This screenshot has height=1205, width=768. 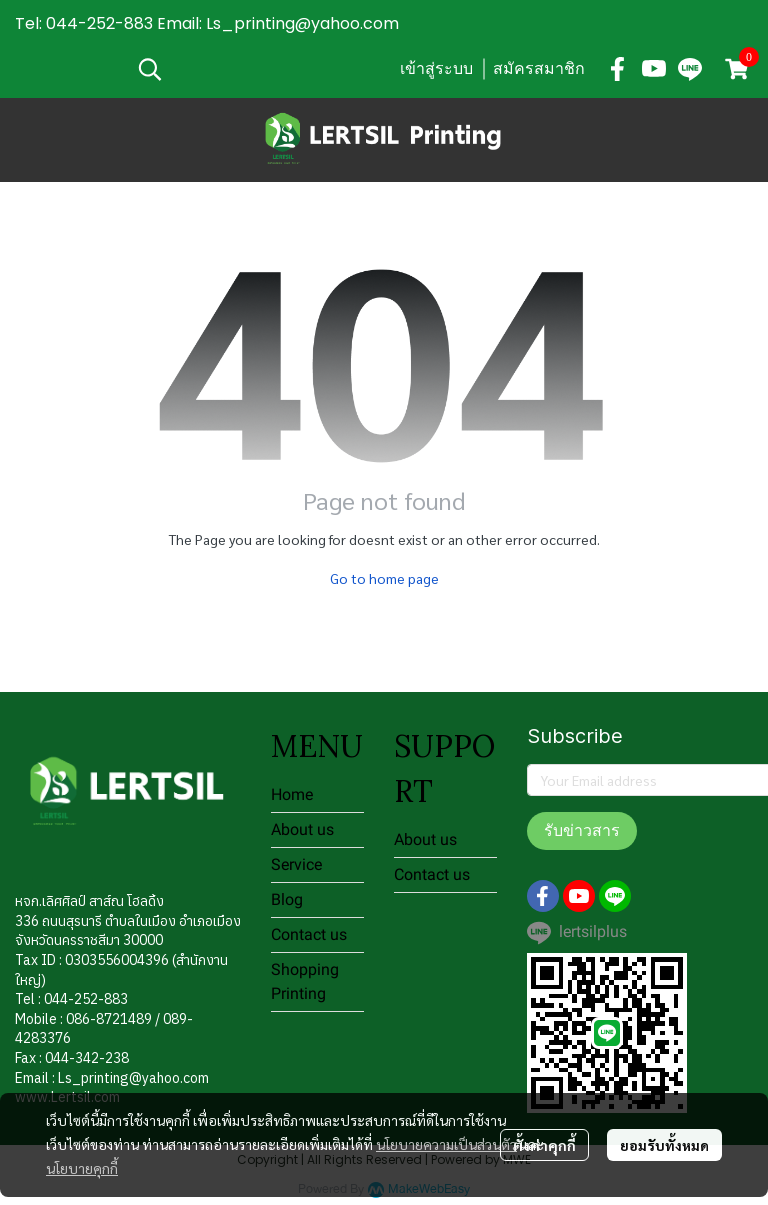 What do you see at coordinates (302, 829) in the screenshot?
I see `About us` at bounding box center [302, 829].